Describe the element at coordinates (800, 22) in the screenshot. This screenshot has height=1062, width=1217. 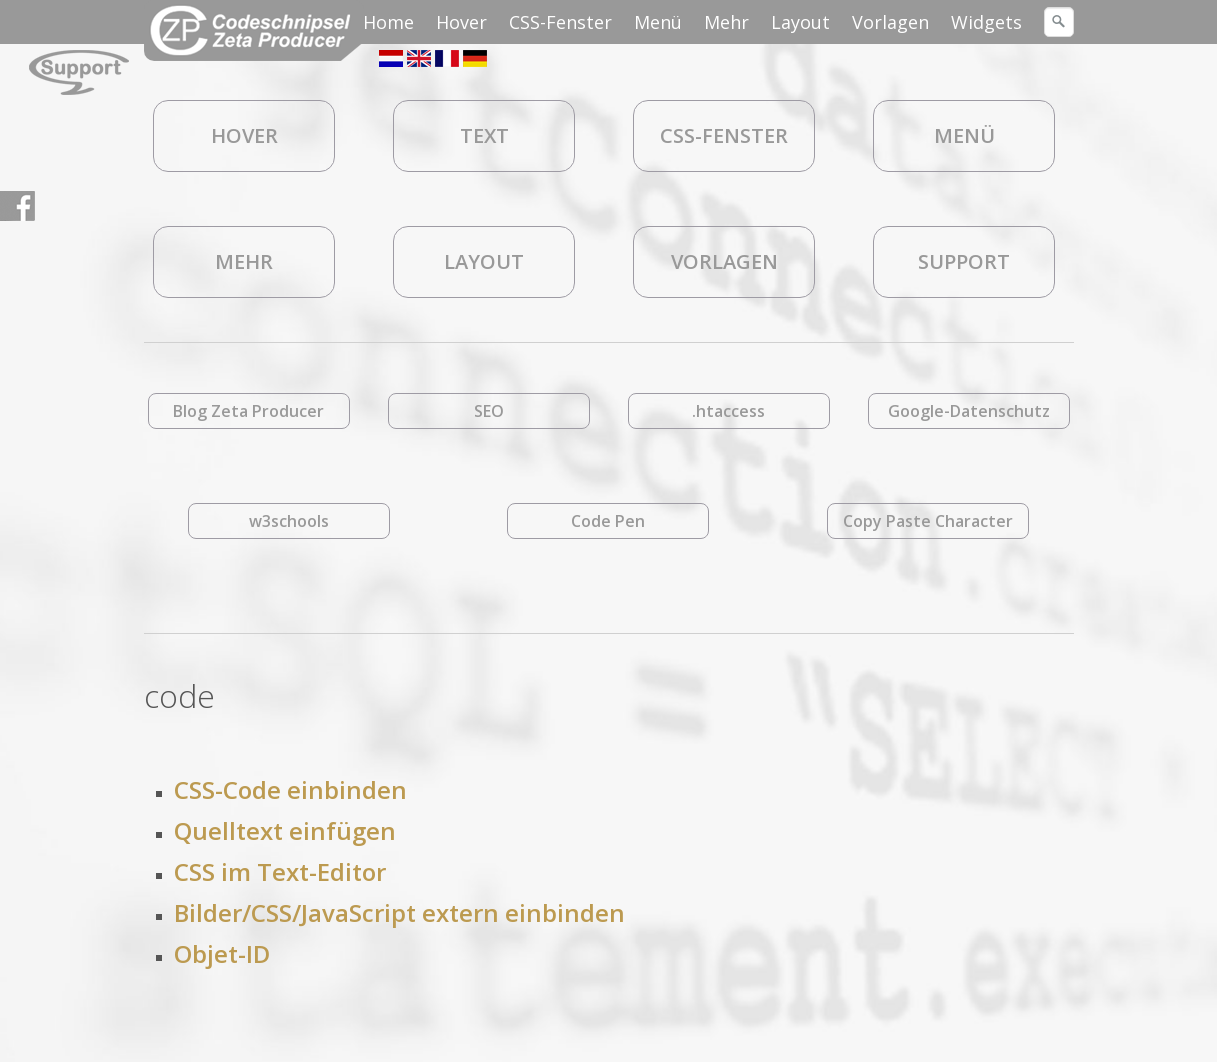
I see `Layout` at that location.